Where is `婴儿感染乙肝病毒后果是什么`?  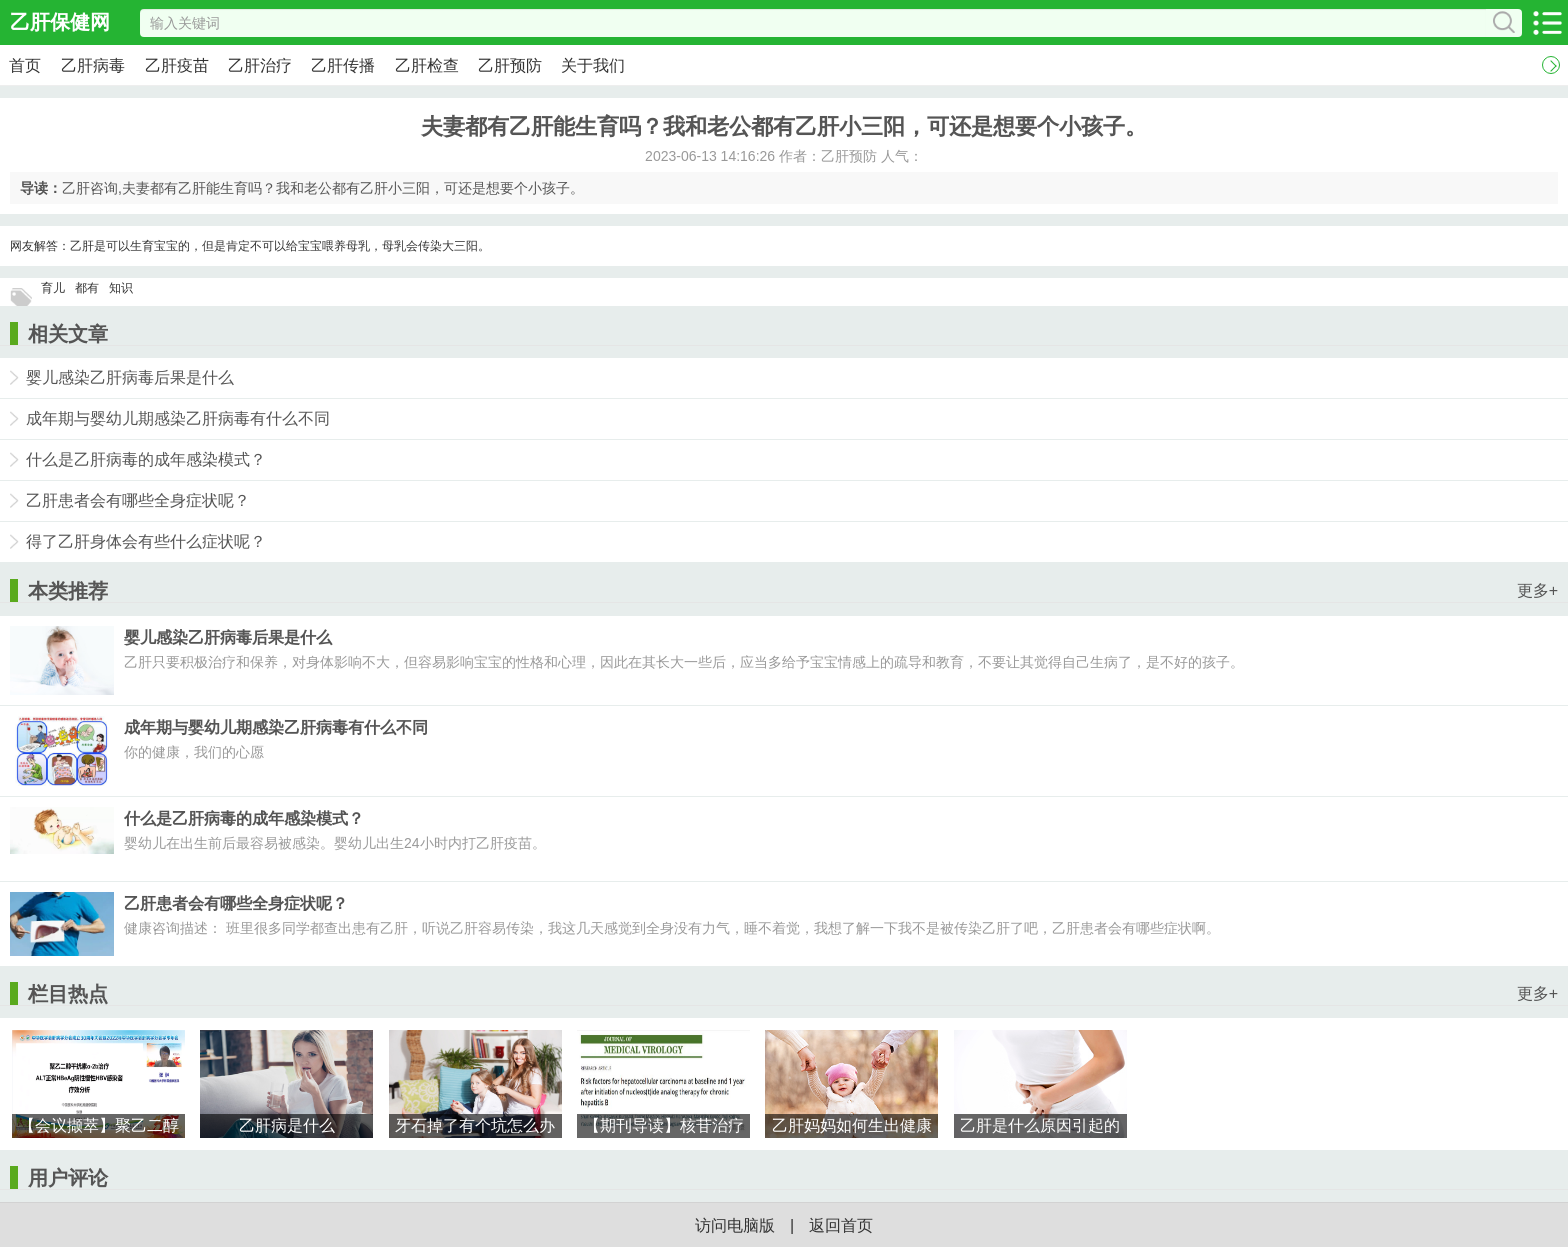
婴儿感染乙肝病毒后果是什么 is located at coordinates (130, 377).